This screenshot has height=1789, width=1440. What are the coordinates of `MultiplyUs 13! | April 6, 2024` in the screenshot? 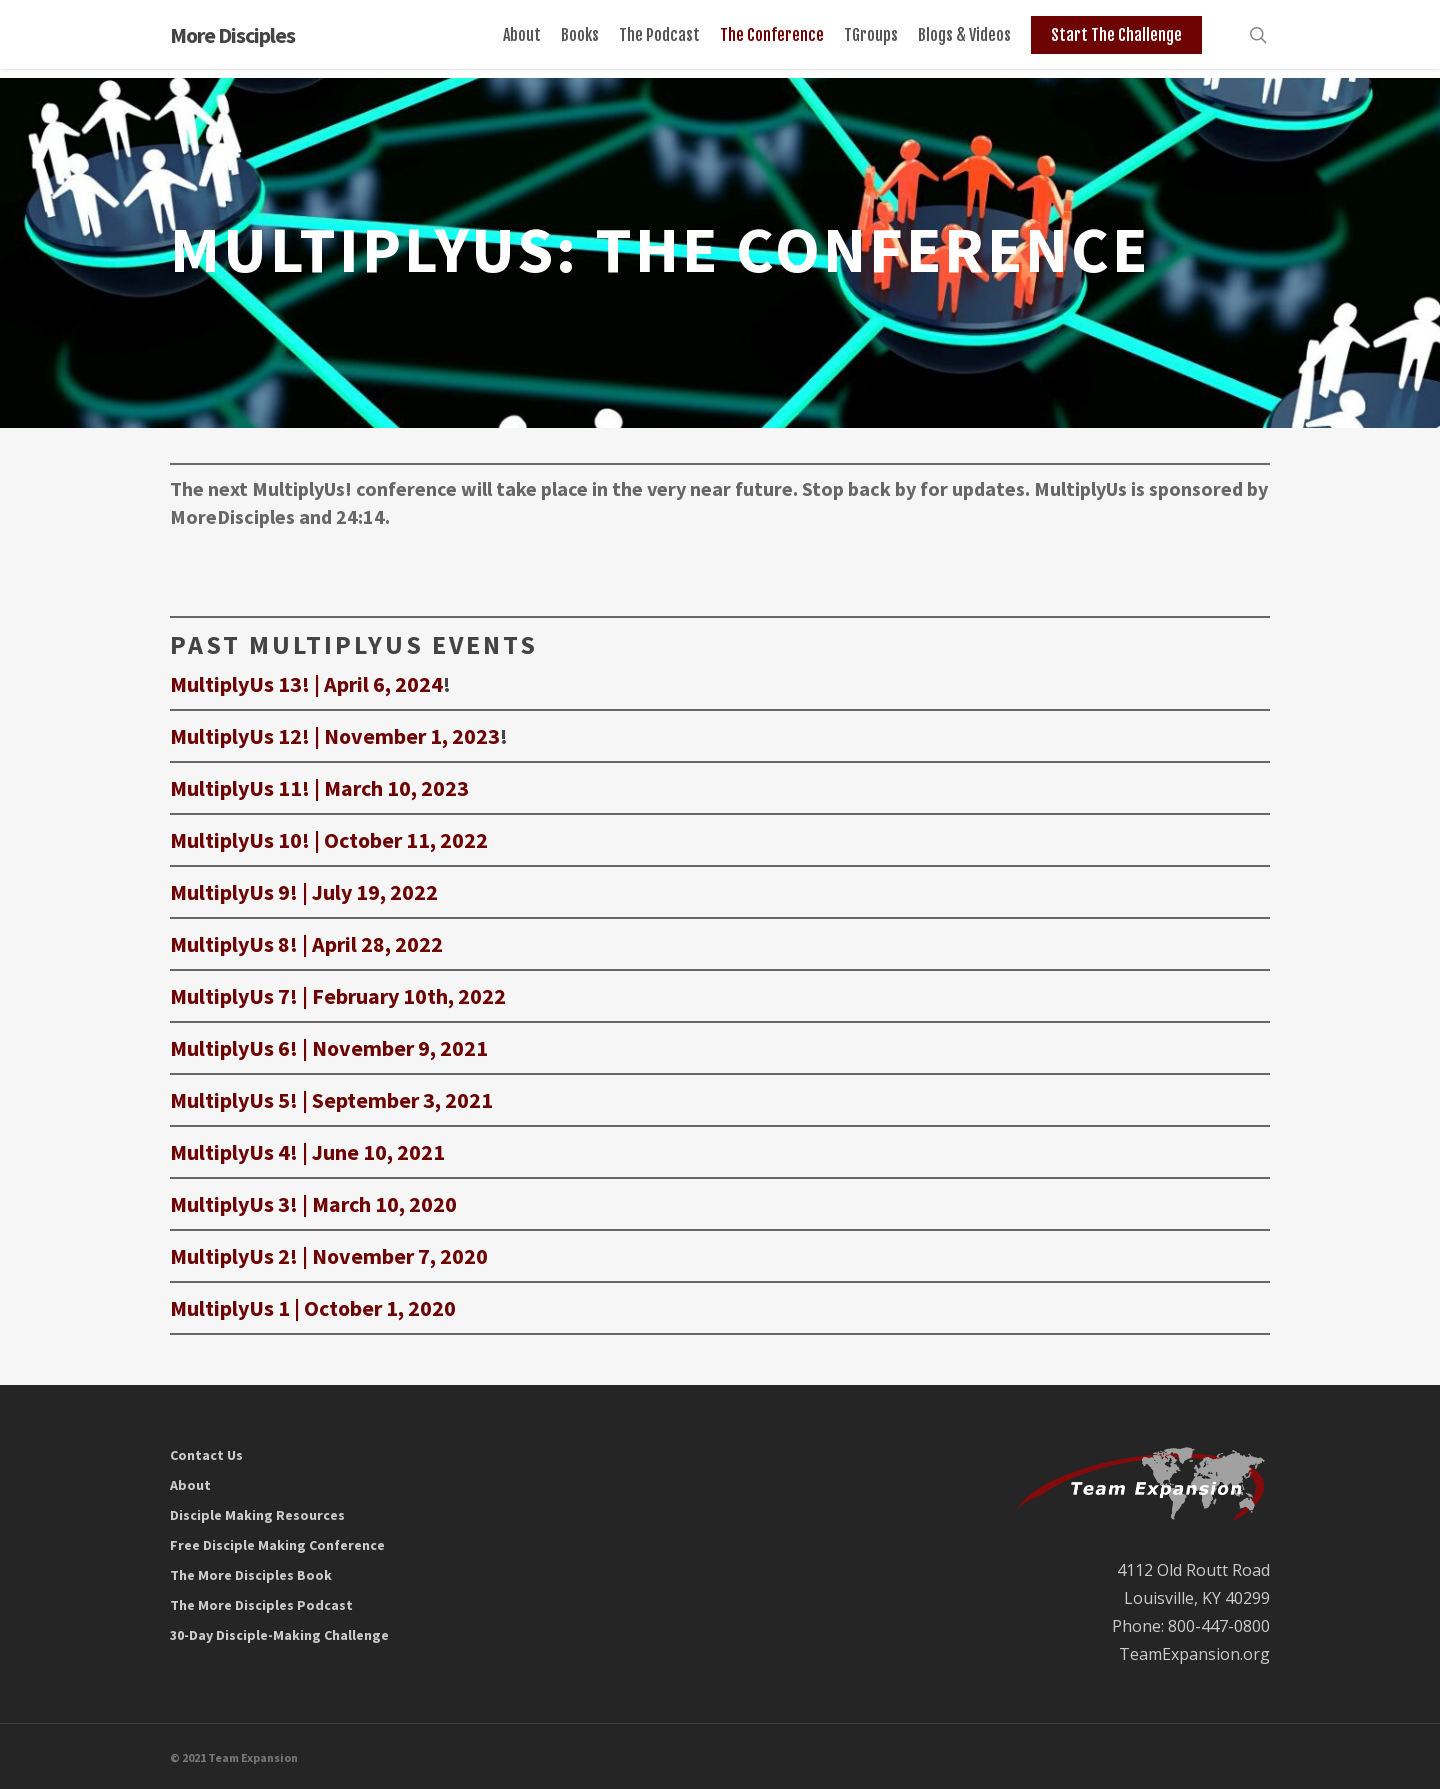 It's located at (306, 684).